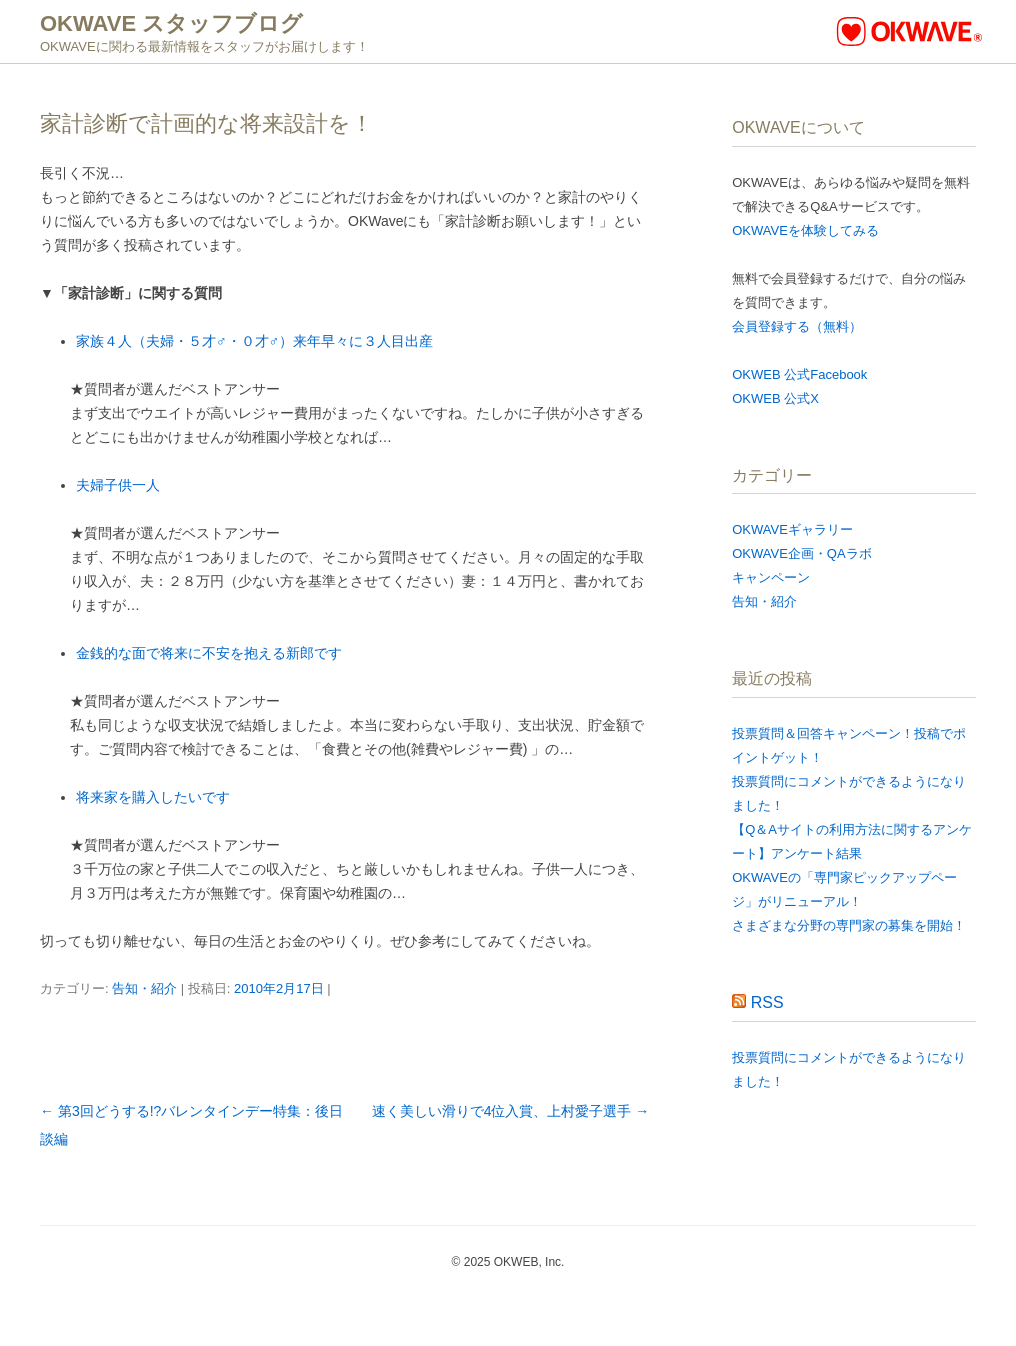 The image size is (1016, 1346). Describe the element at coordinates (171, 23) in the screenshot. I see `OKWAVE スタッフブログ` at that location.